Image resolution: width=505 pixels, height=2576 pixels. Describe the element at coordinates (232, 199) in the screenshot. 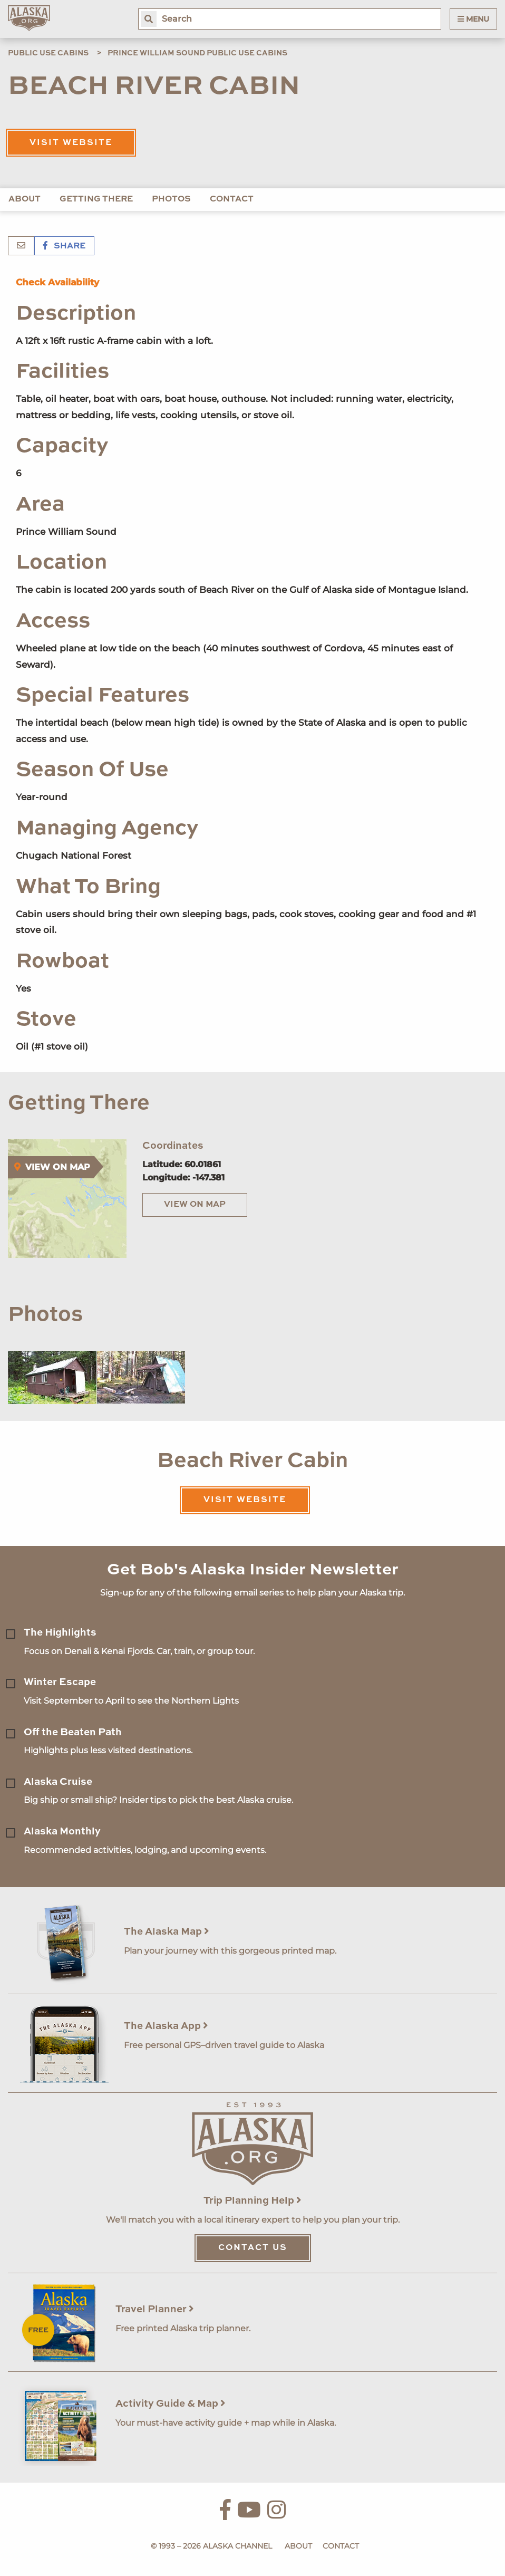

I see `Contact` at that location.